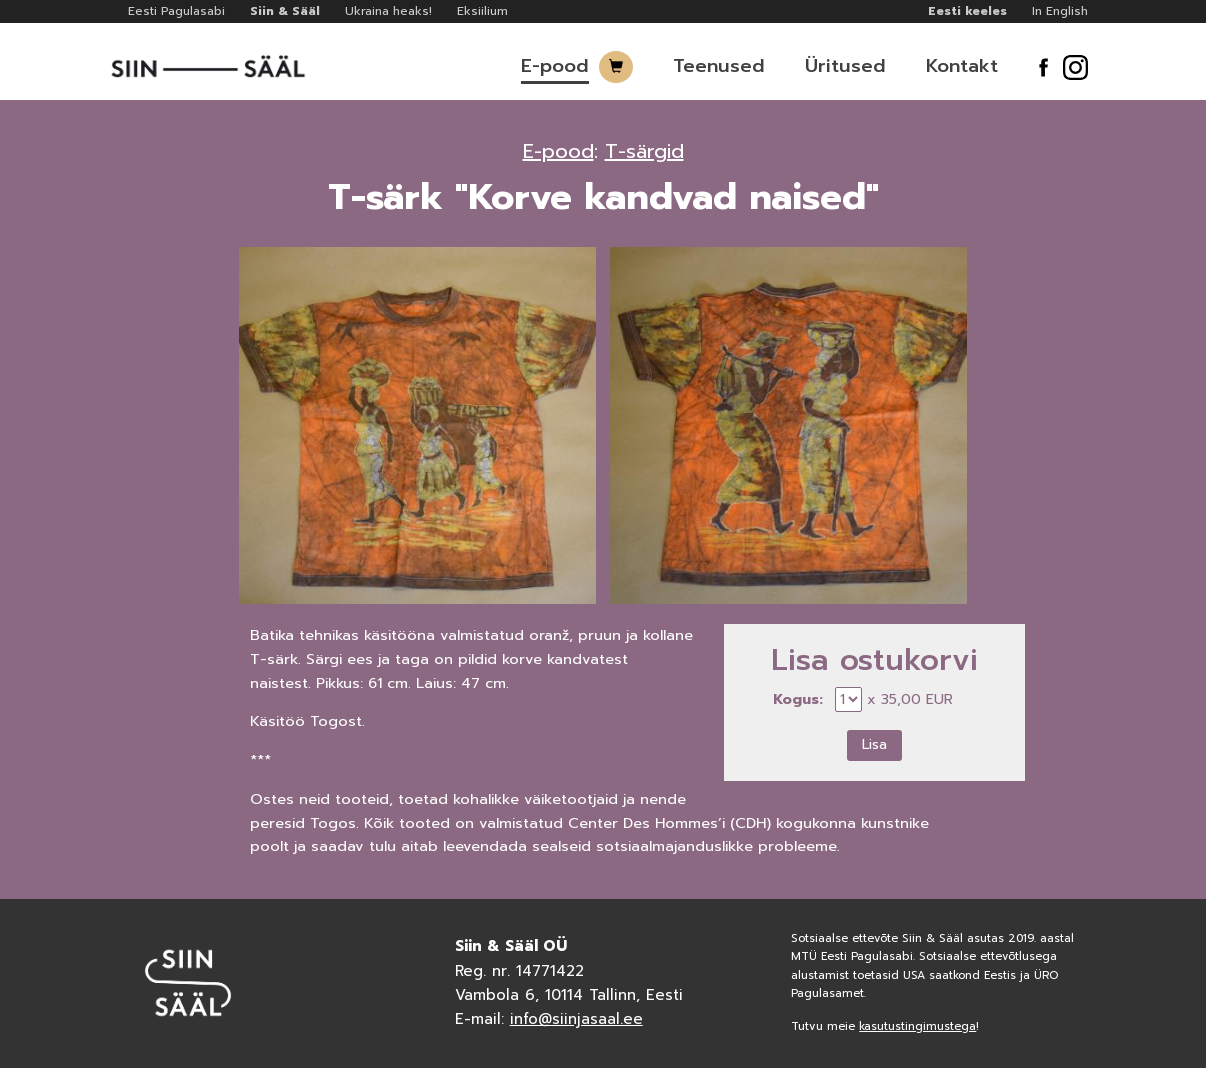 The width and height of the screenshot is (1206, 1068). I want to click on Teenused, so click(719, 66).